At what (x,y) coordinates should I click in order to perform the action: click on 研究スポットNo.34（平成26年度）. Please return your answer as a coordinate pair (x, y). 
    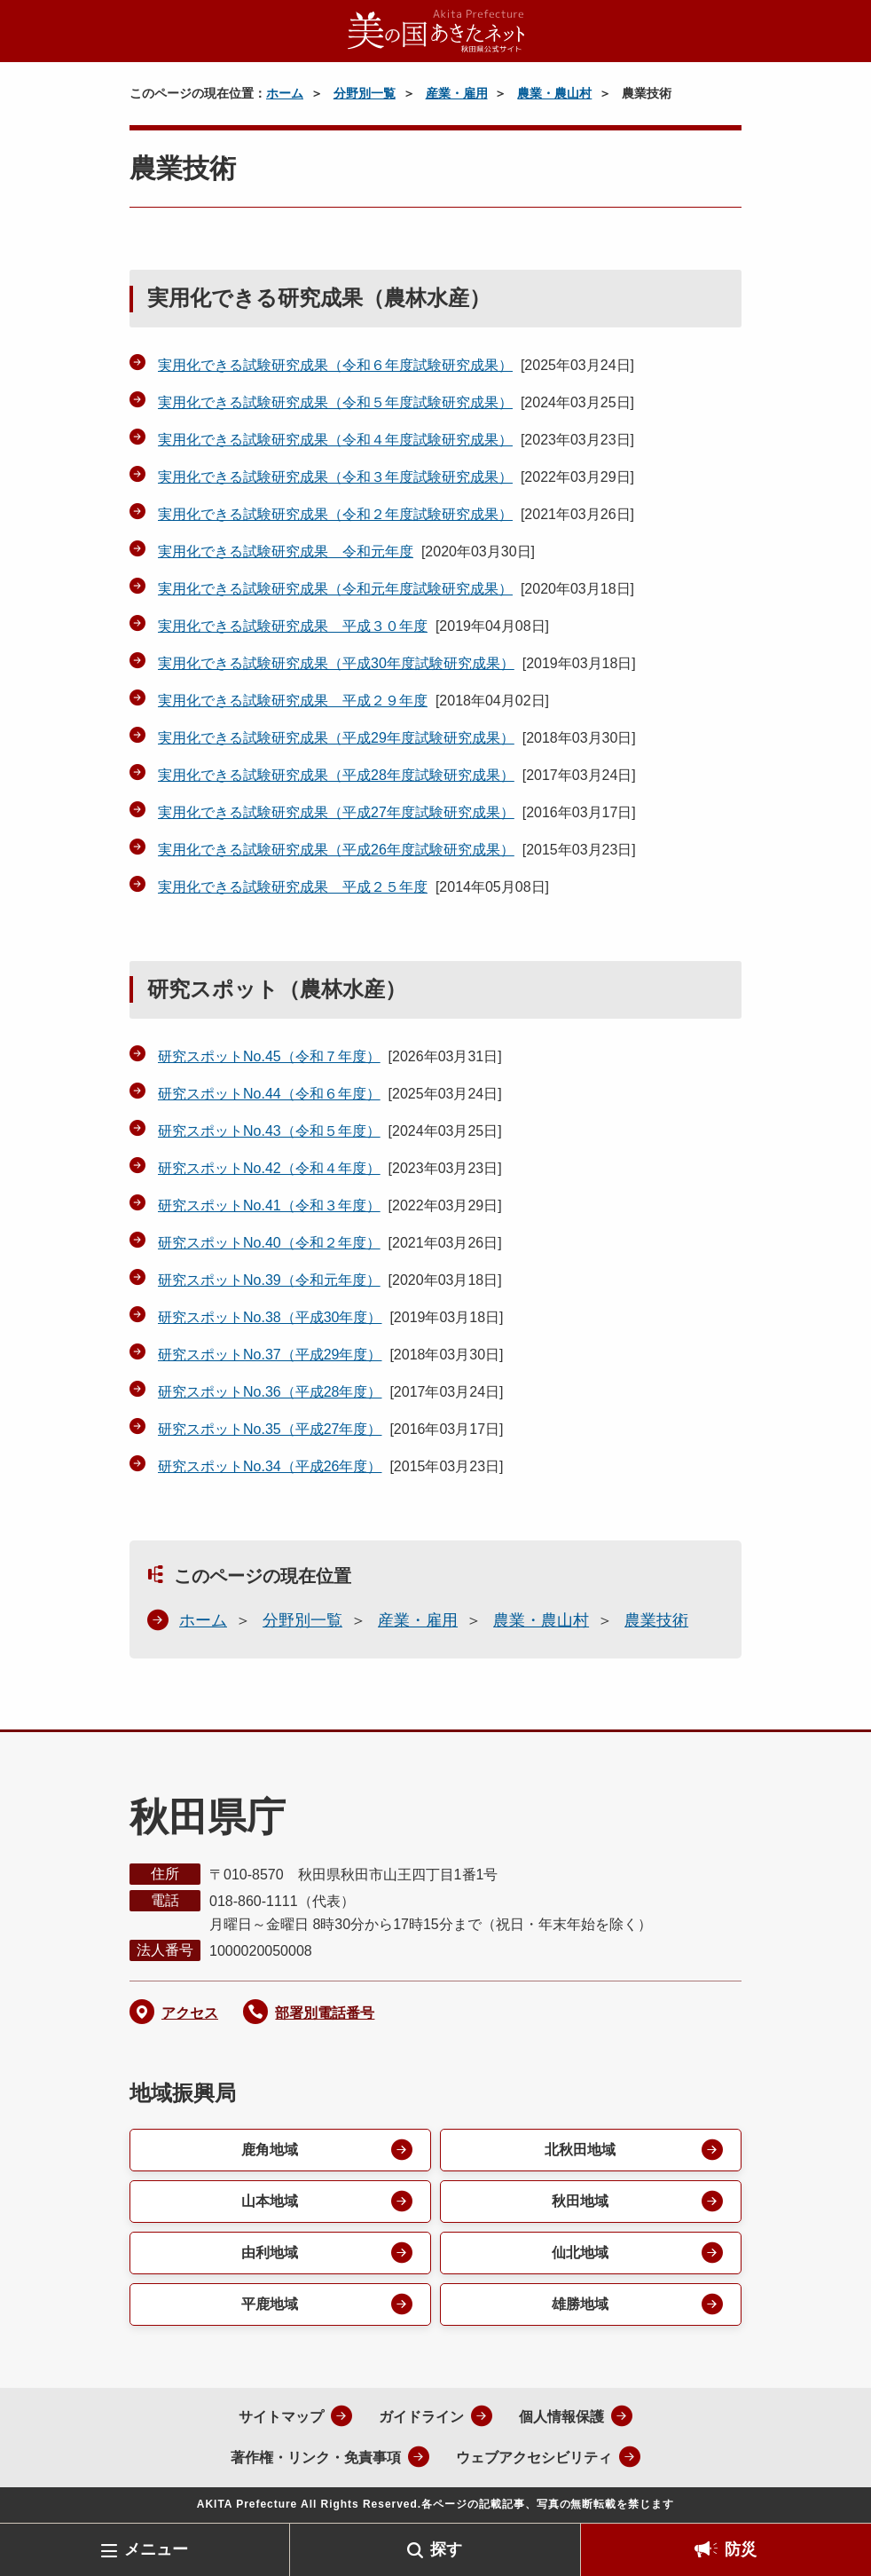
    Looking at the image, I should click on (270, 1466).